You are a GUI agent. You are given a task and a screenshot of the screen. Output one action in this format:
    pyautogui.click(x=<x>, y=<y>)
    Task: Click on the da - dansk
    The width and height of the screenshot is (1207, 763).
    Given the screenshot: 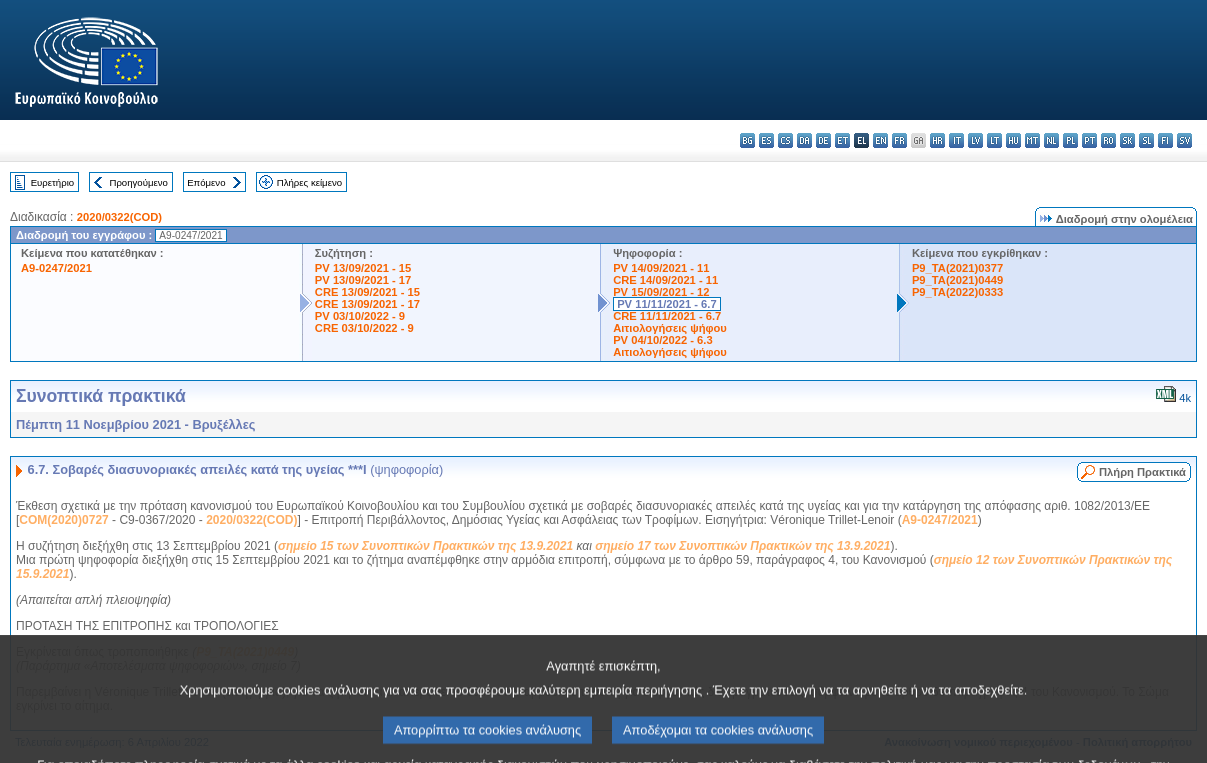 What is the action you would take?
    pyautogui.click(x=804, y=140)
    